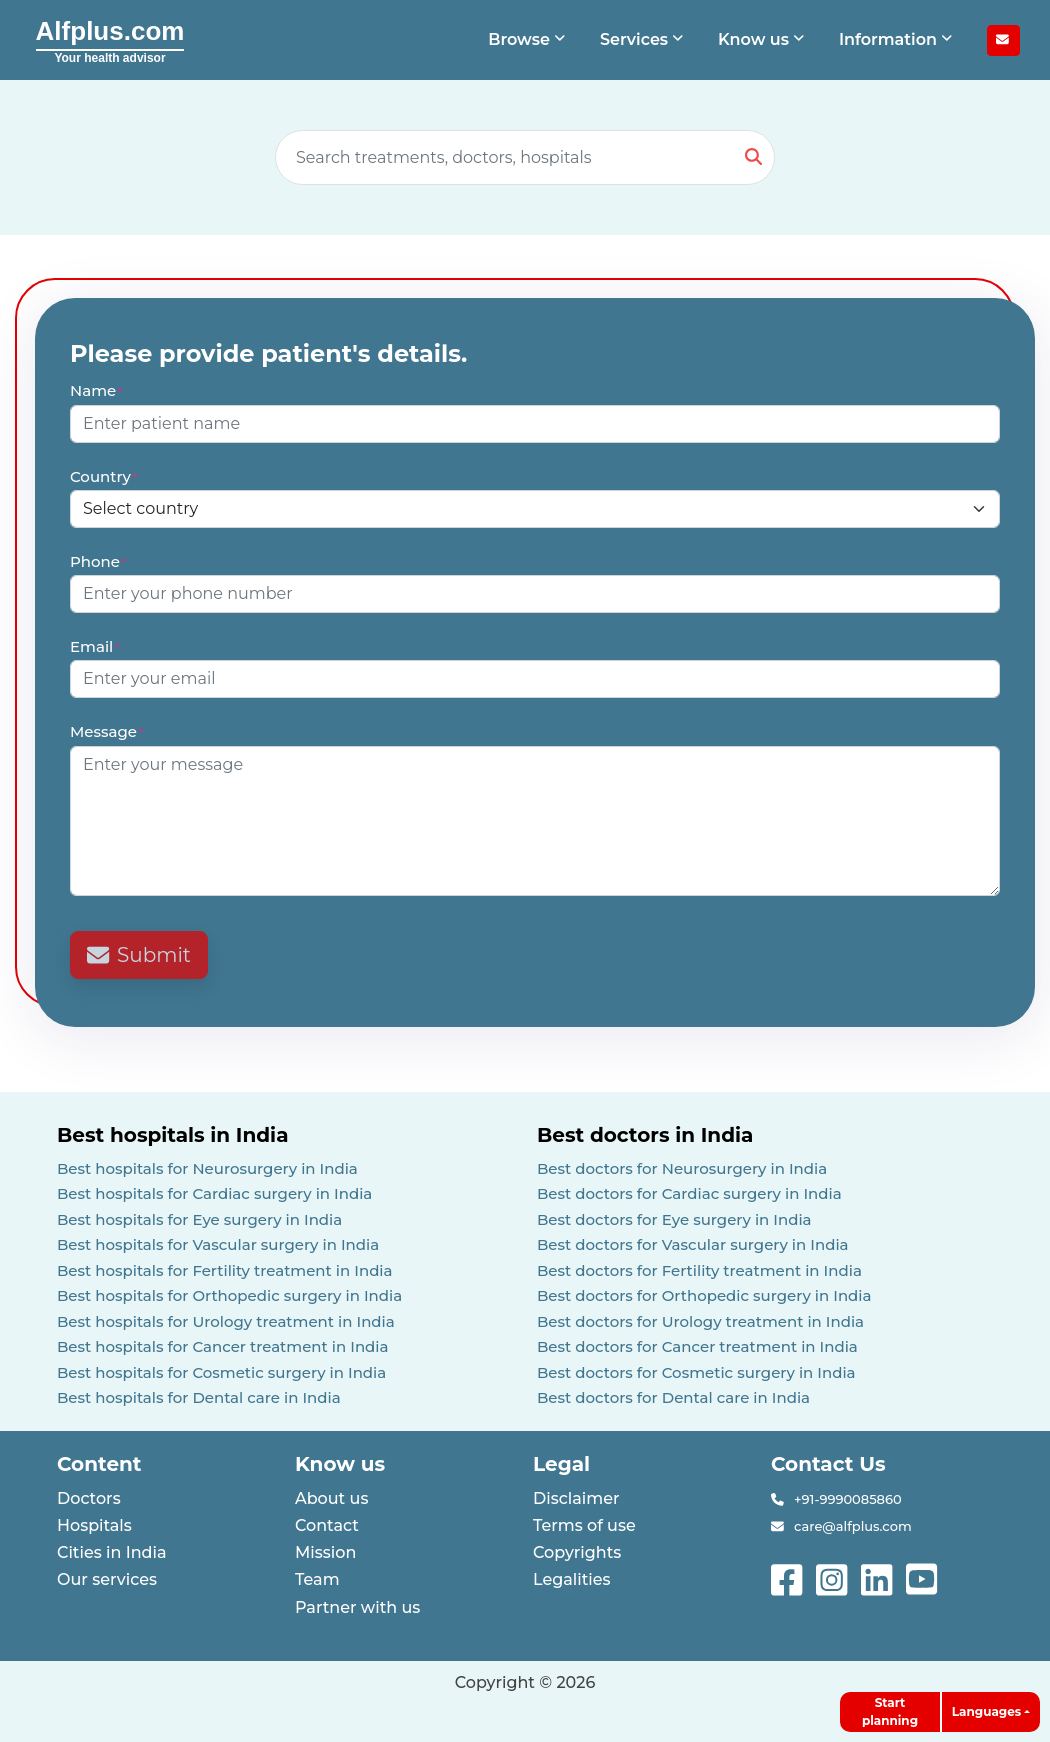  Describe the element at coordinates (674, 1219) in the screenshot. I see `Best doctors for Eye surgery in India` at that location.